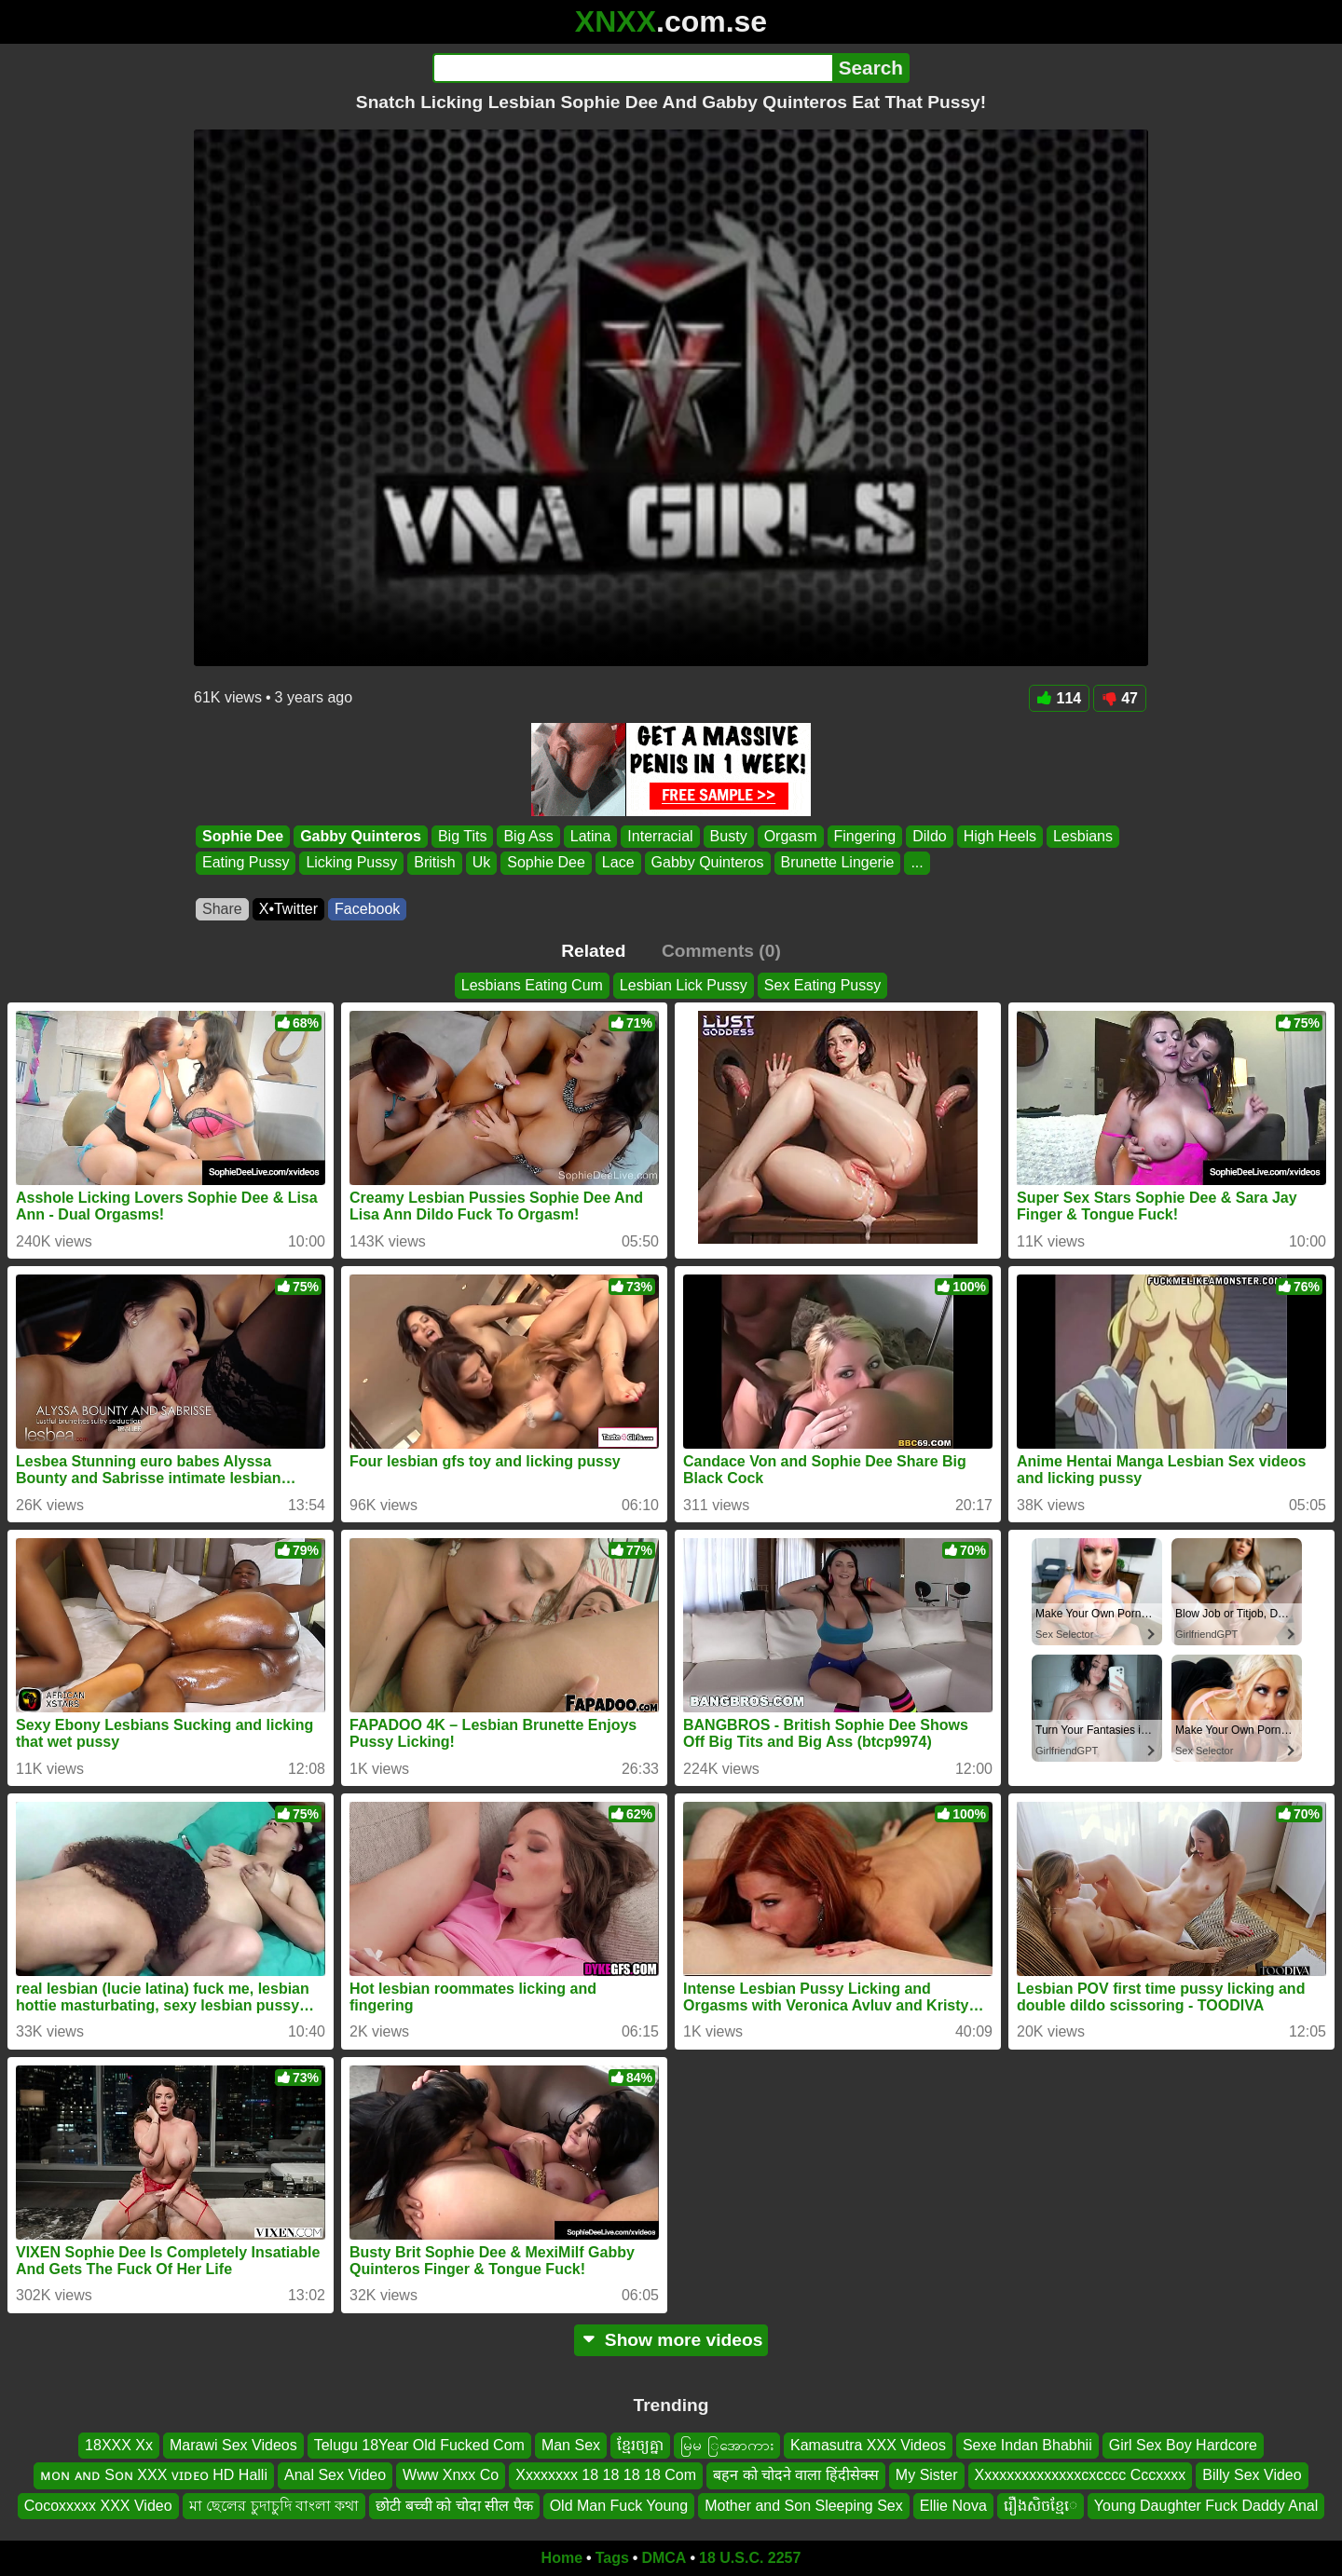 Image resolution: width=1342 pixels, height=2576 pixels. What do you see at coordinates (659, 836) in the screenshot?
I see `Interracial` at bounding box center [659, 836].